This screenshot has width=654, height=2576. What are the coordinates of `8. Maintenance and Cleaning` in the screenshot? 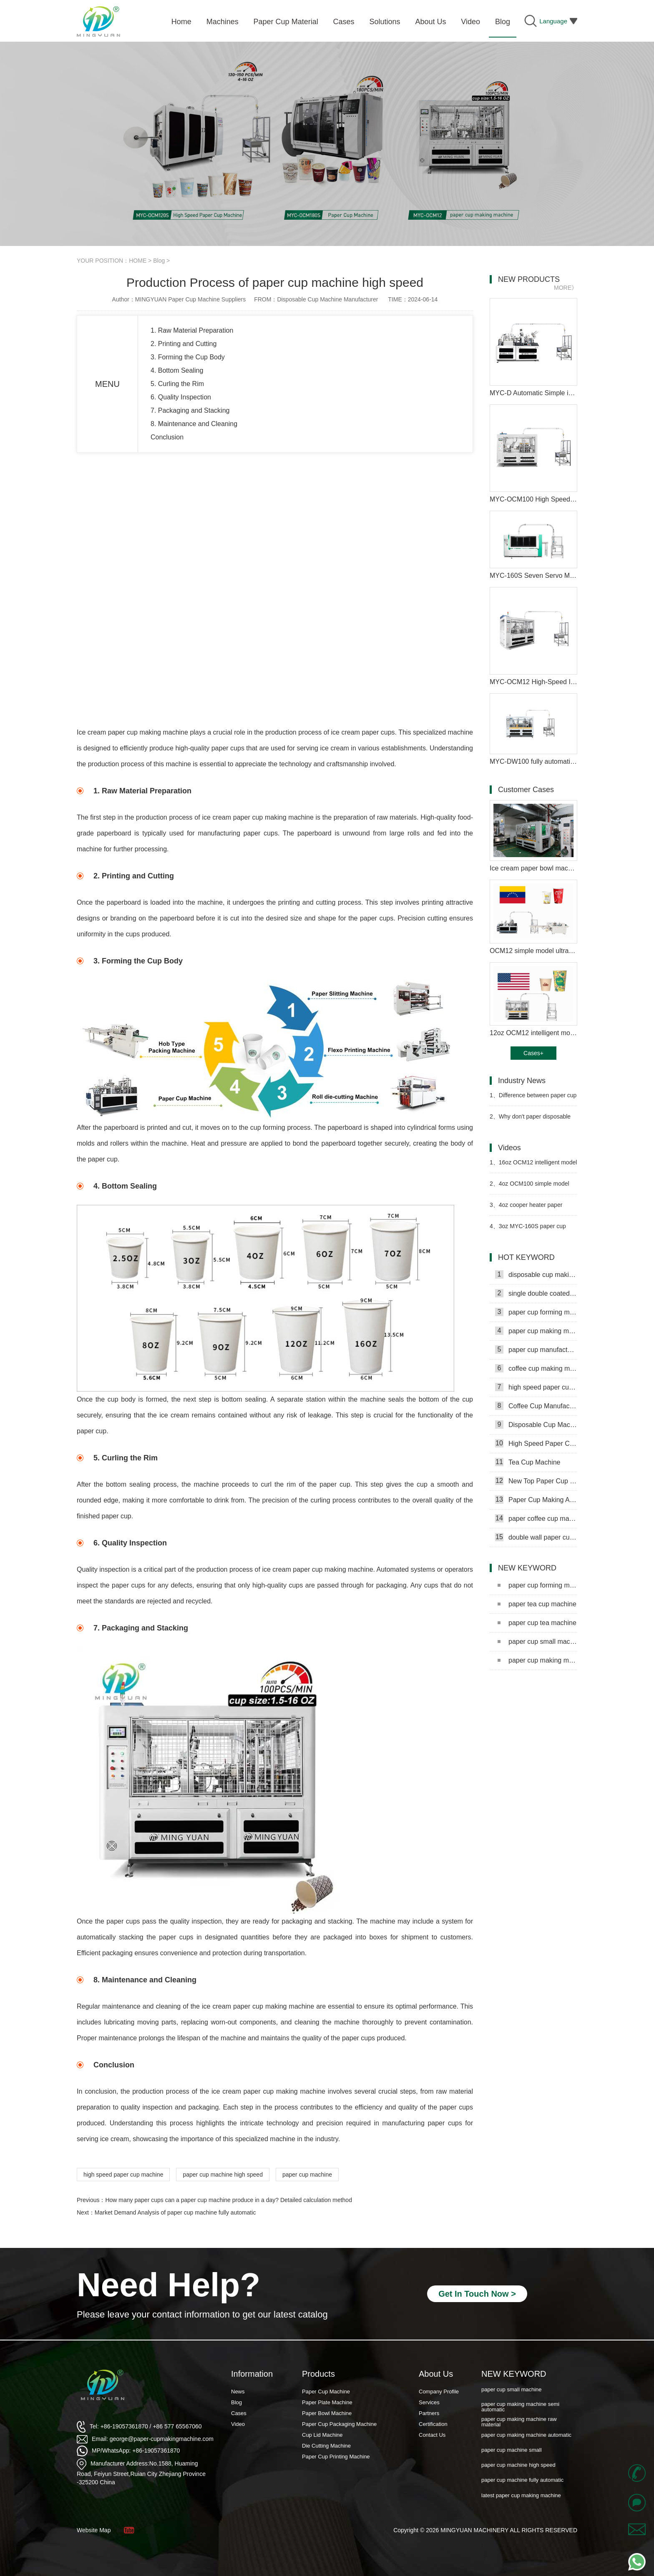 It's located at (194, 423).